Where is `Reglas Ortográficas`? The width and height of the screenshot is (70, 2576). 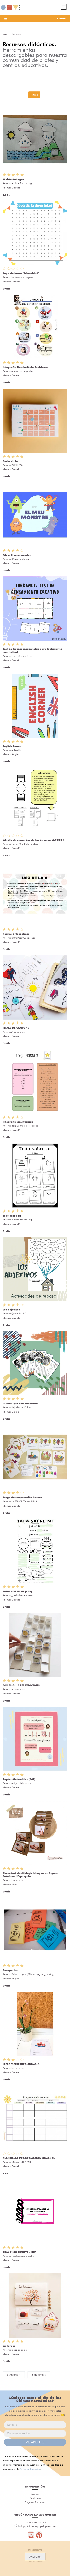 Reglas Ortográficas is located at coordinates (16, 933).